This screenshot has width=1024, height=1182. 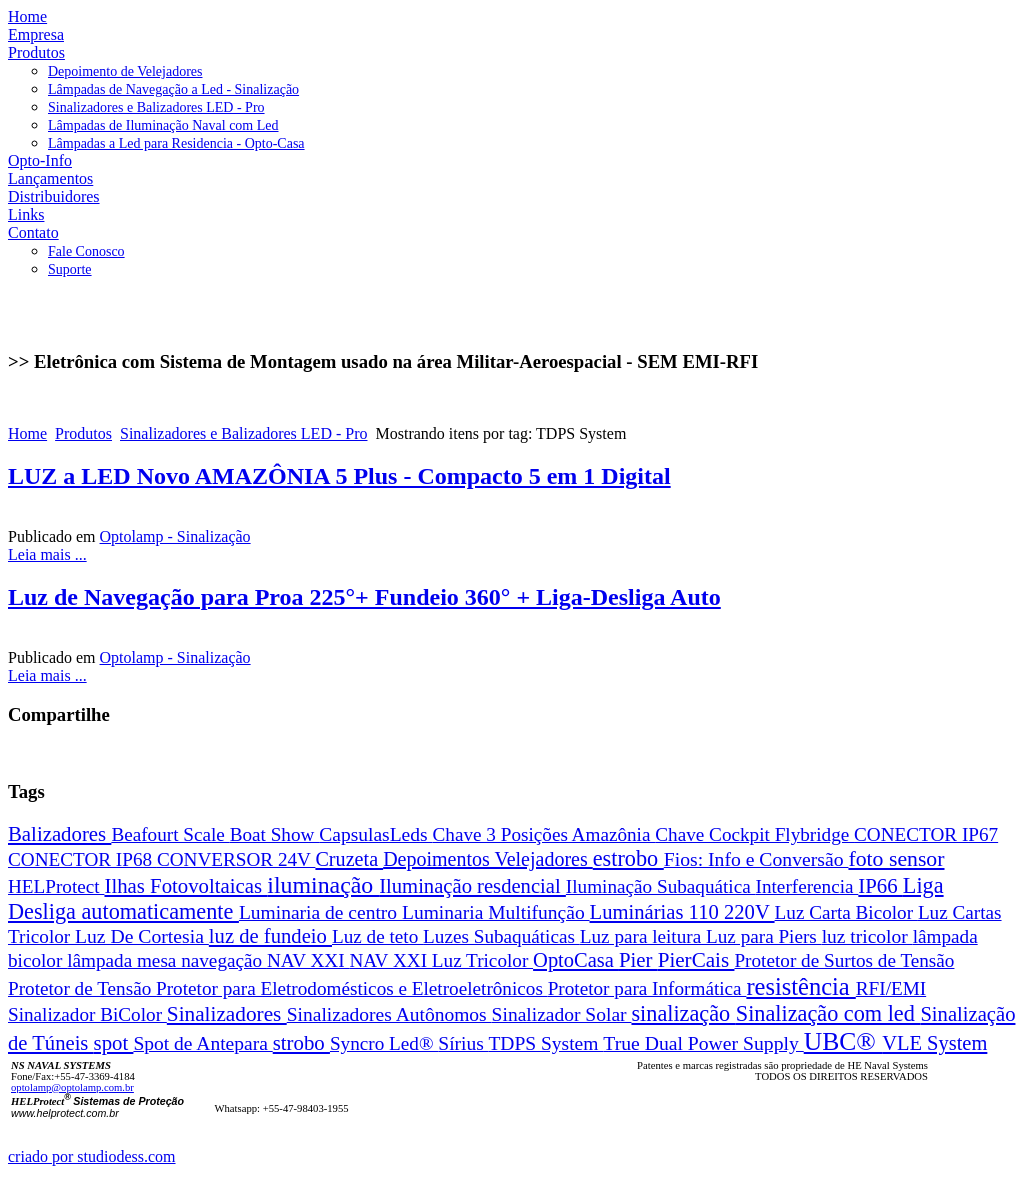 I want to click on Luminárias 110 220V, so click(x=682, y=912).